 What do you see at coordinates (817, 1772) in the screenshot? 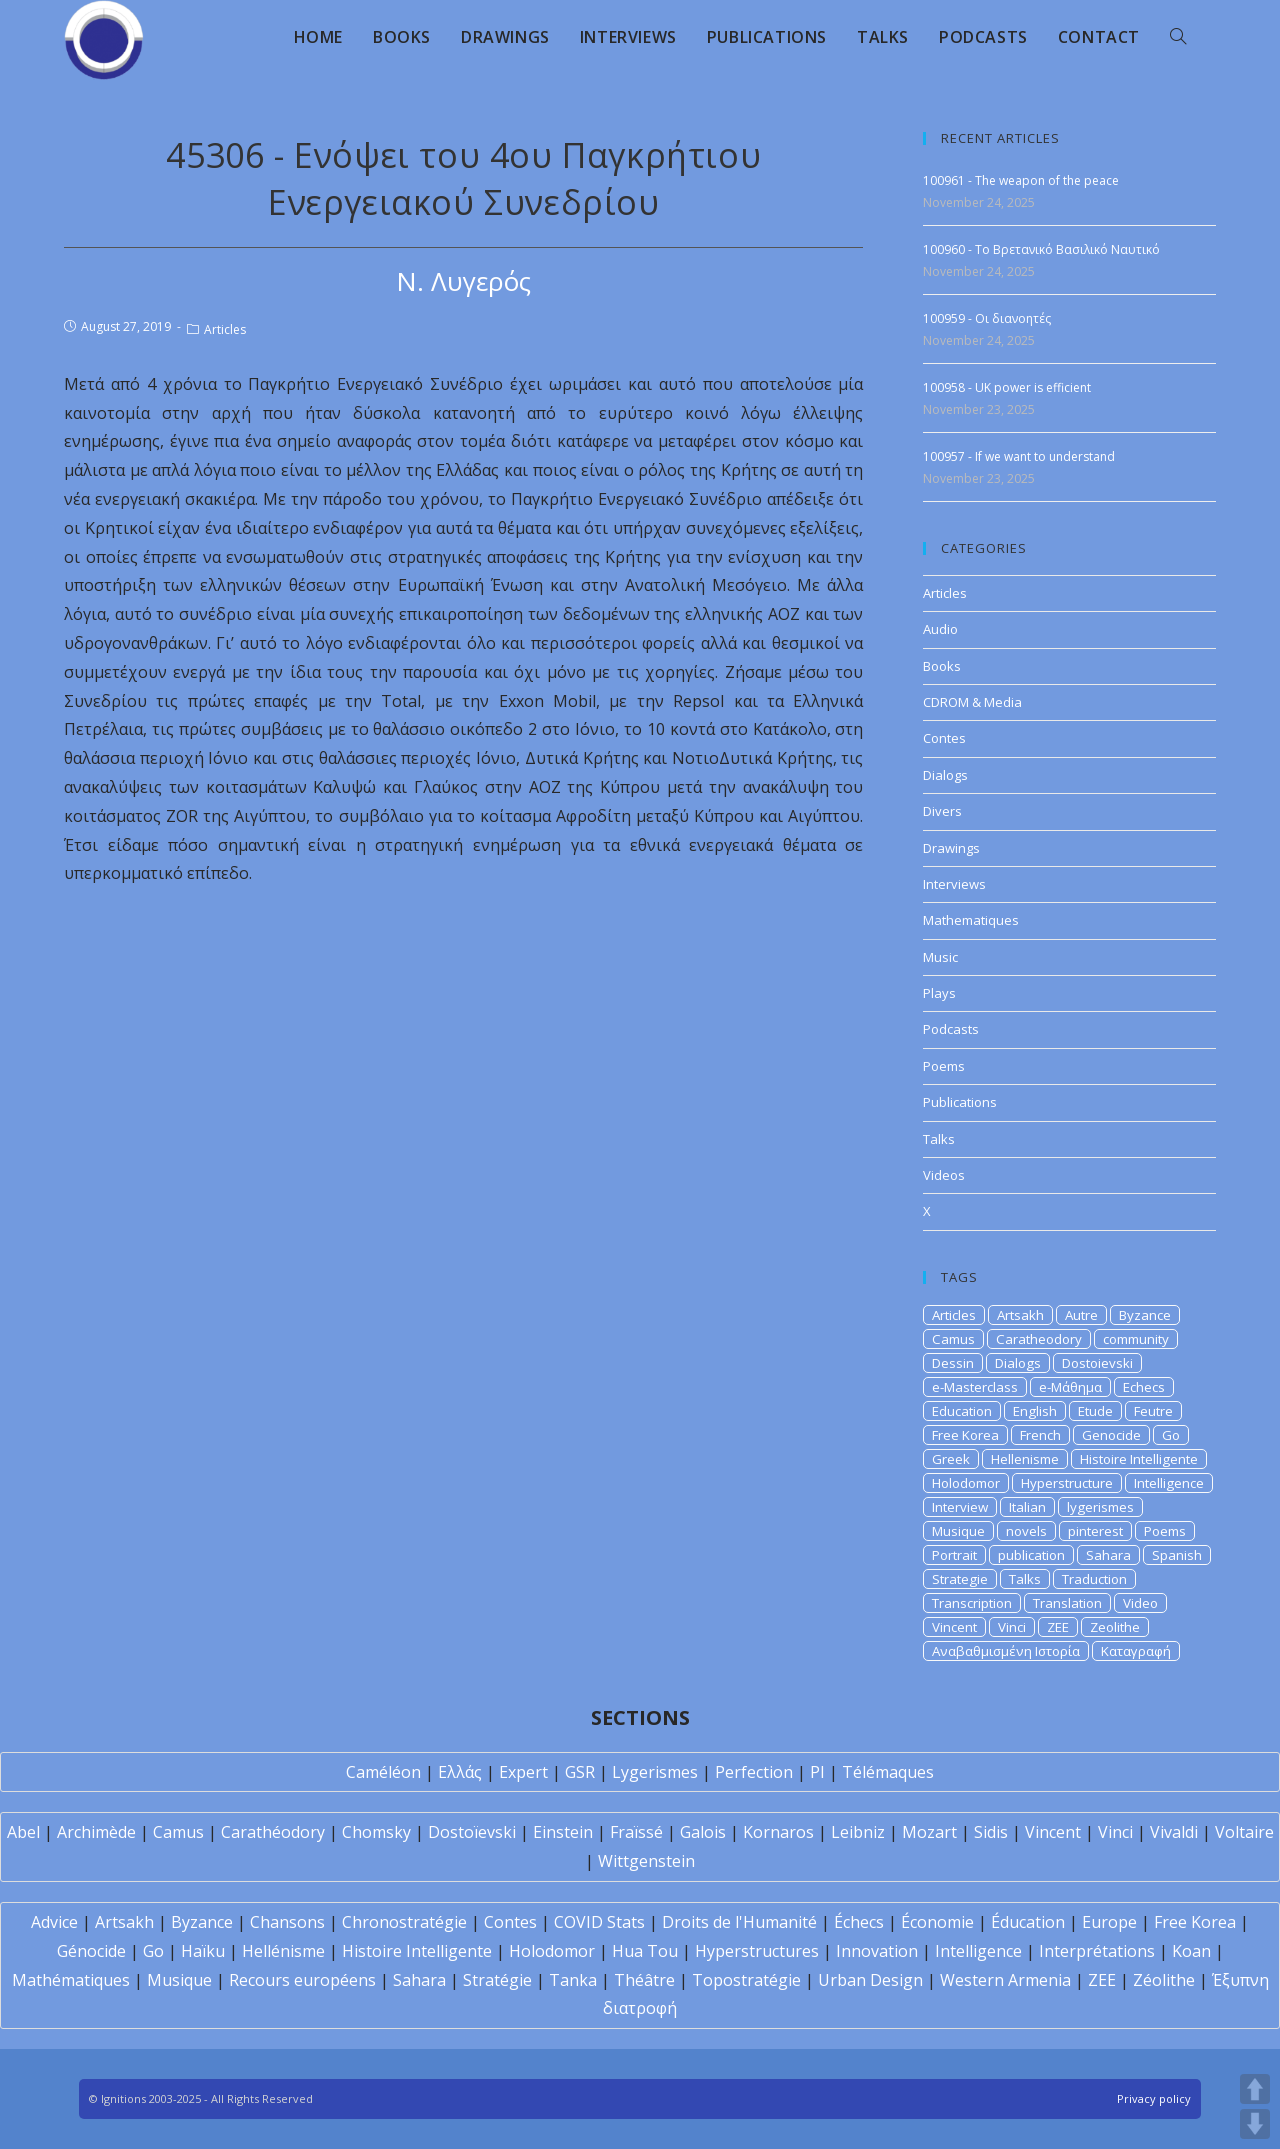
I see `PI` at bounding box center [817, 1772].